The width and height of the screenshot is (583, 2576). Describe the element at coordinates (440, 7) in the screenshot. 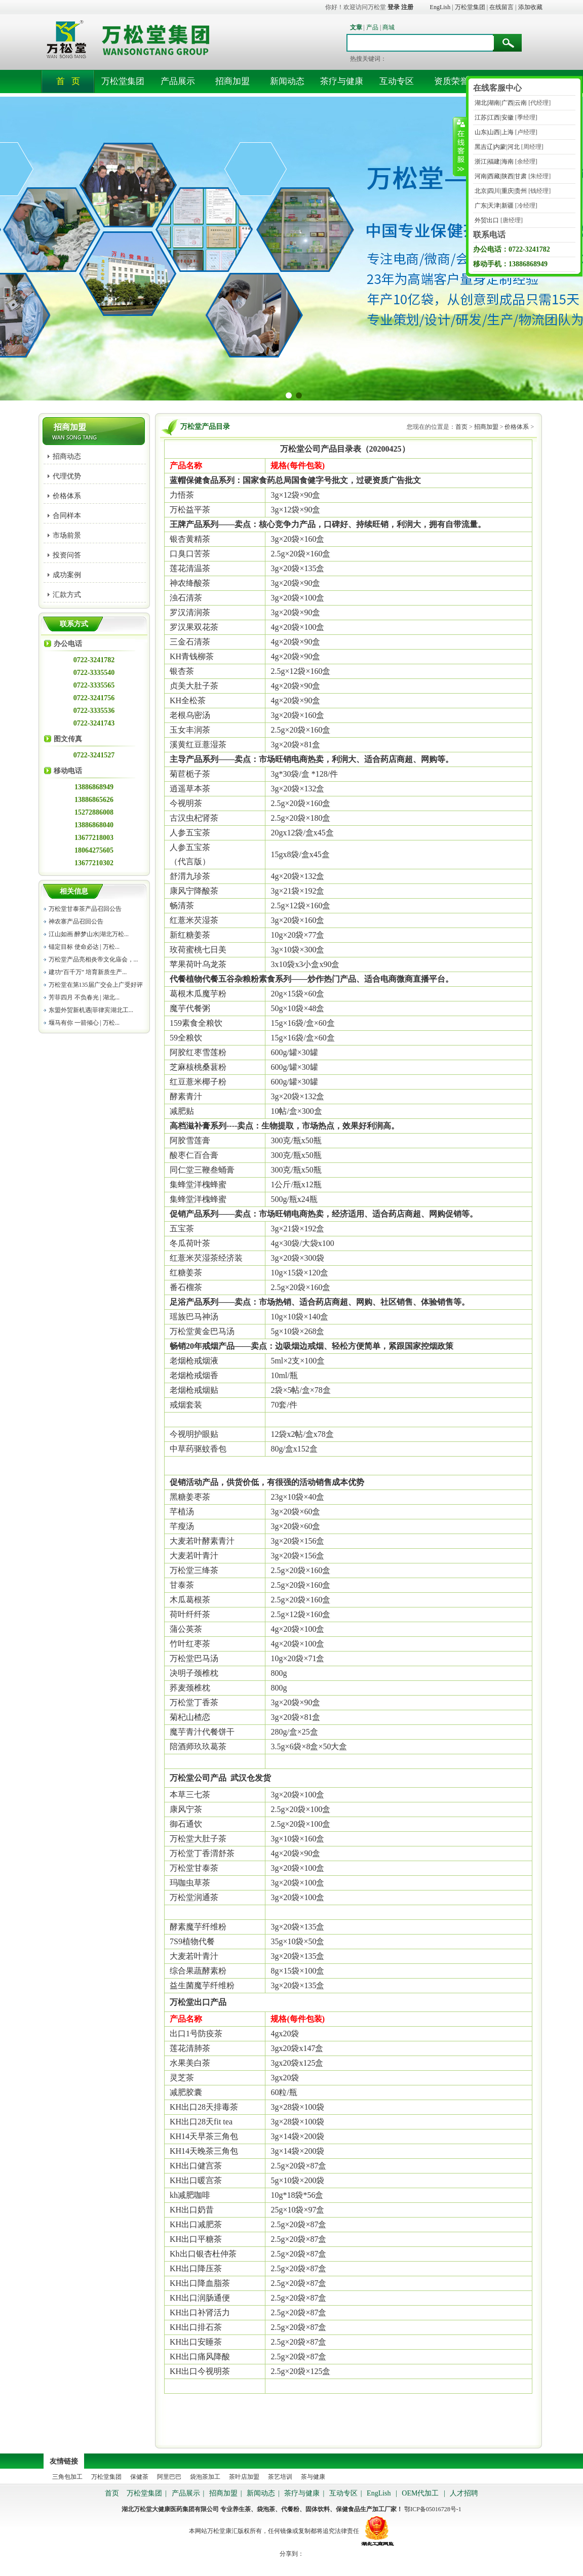

I see `EngLish` at that location.